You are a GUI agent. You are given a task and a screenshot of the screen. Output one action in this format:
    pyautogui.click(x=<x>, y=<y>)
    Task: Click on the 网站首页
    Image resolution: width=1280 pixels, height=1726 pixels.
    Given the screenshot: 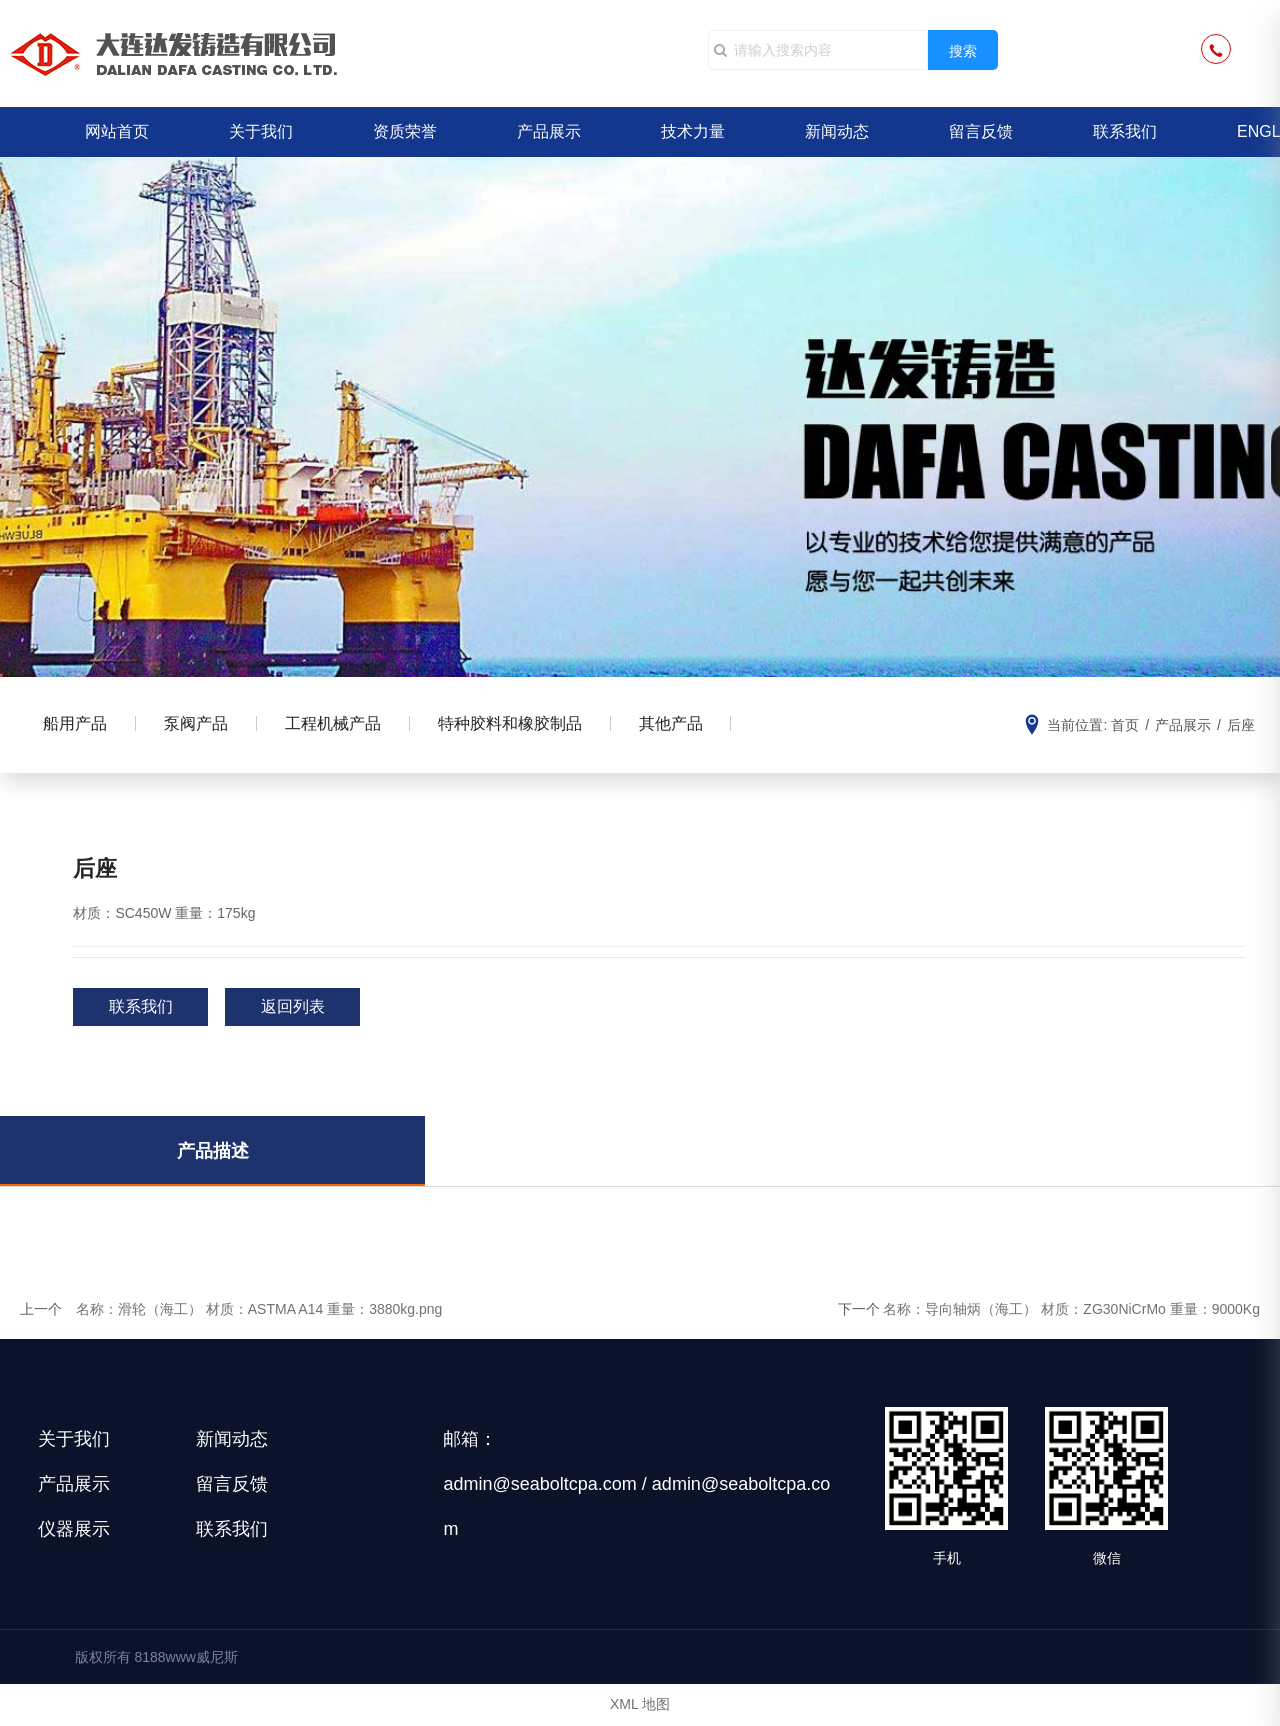 What is the action you would take?
    pyautogui.click(x=117, y=131)
    